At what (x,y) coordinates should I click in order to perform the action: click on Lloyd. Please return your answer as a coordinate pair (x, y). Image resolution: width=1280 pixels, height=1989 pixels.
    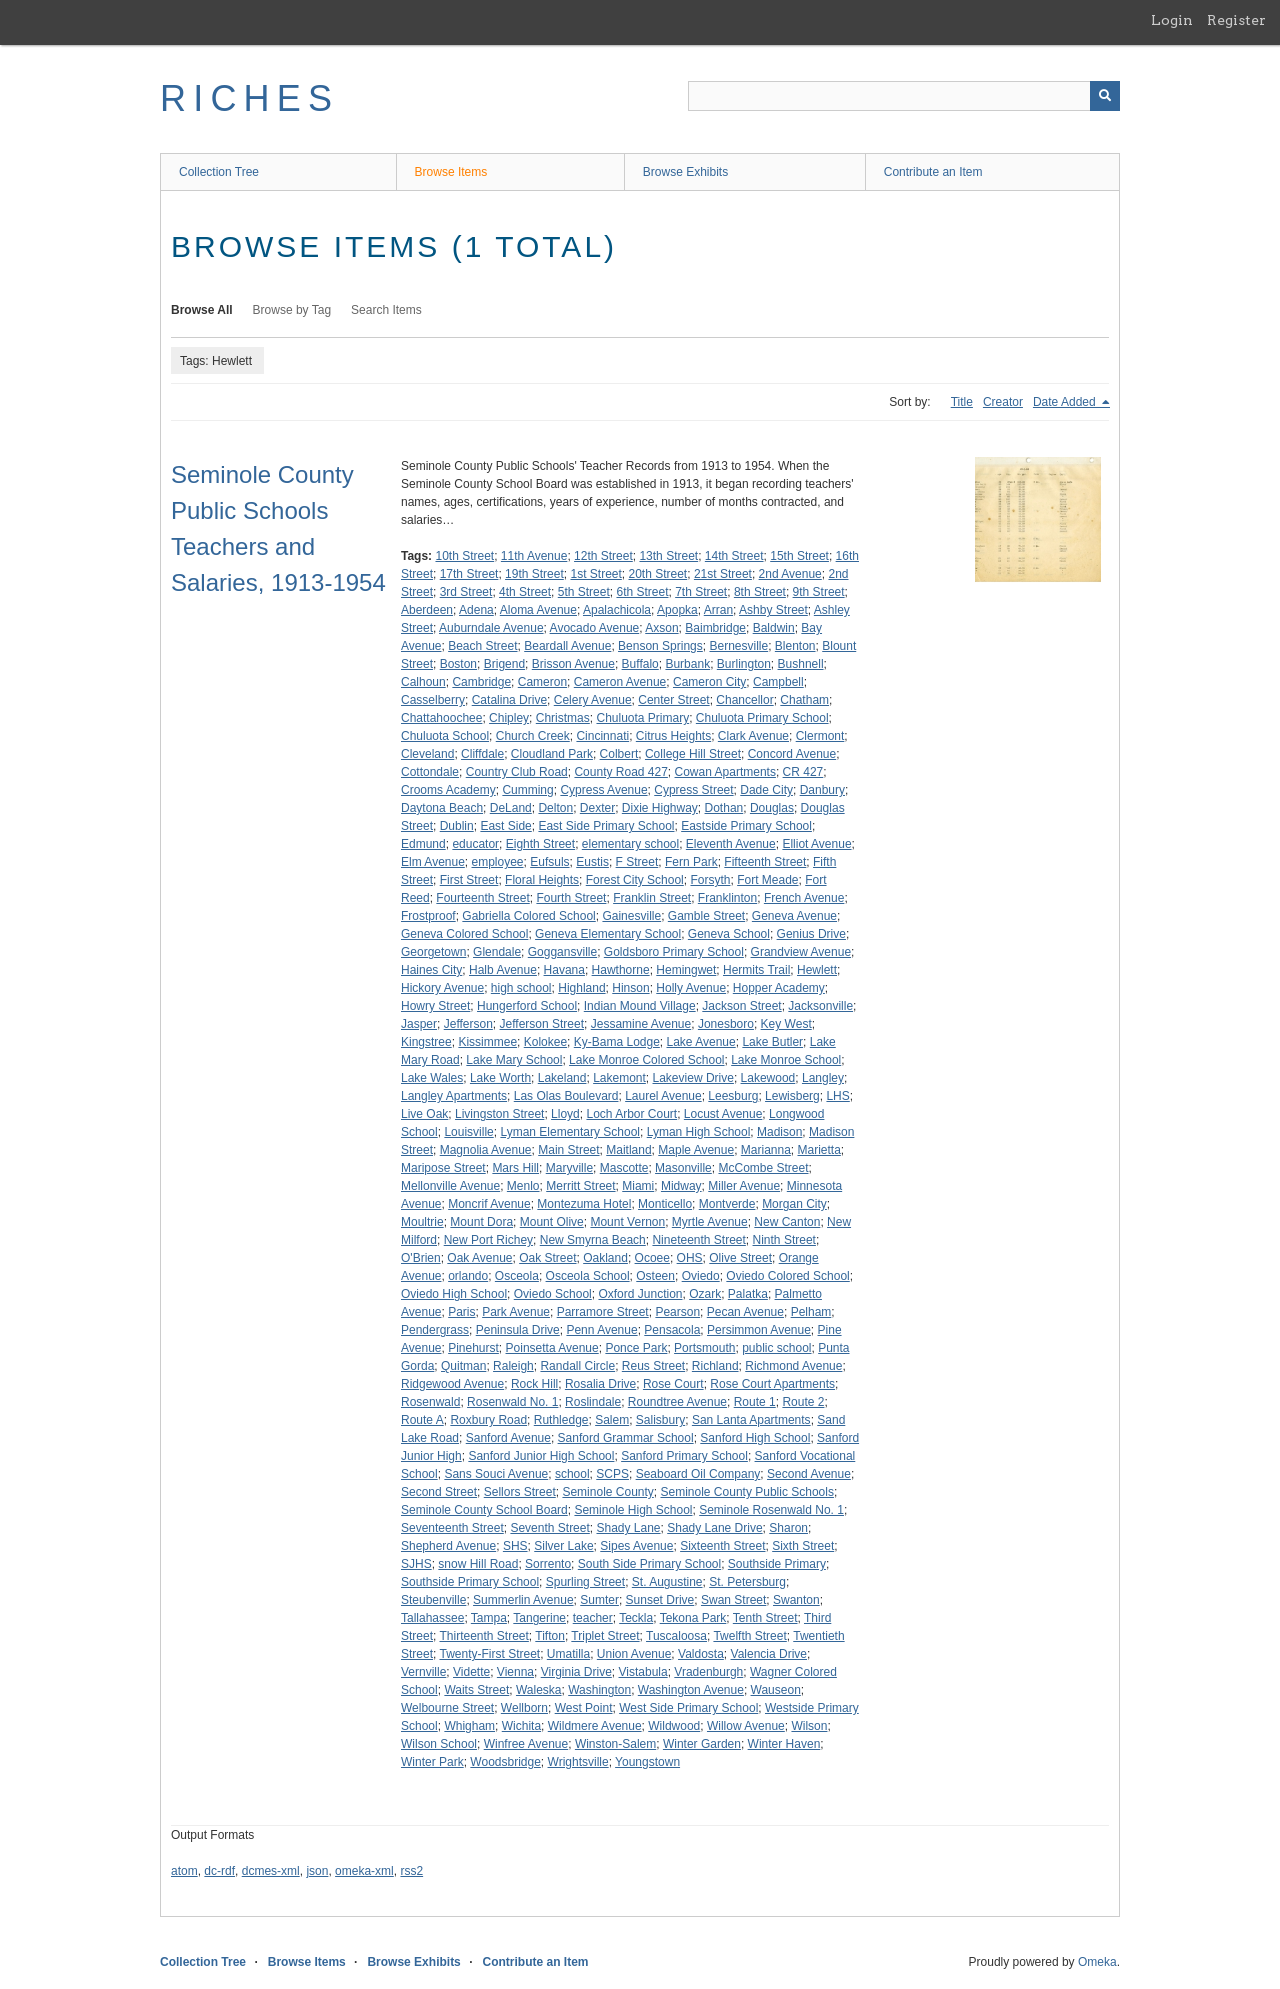
    Looking at the image, I should click on (565, 1114).